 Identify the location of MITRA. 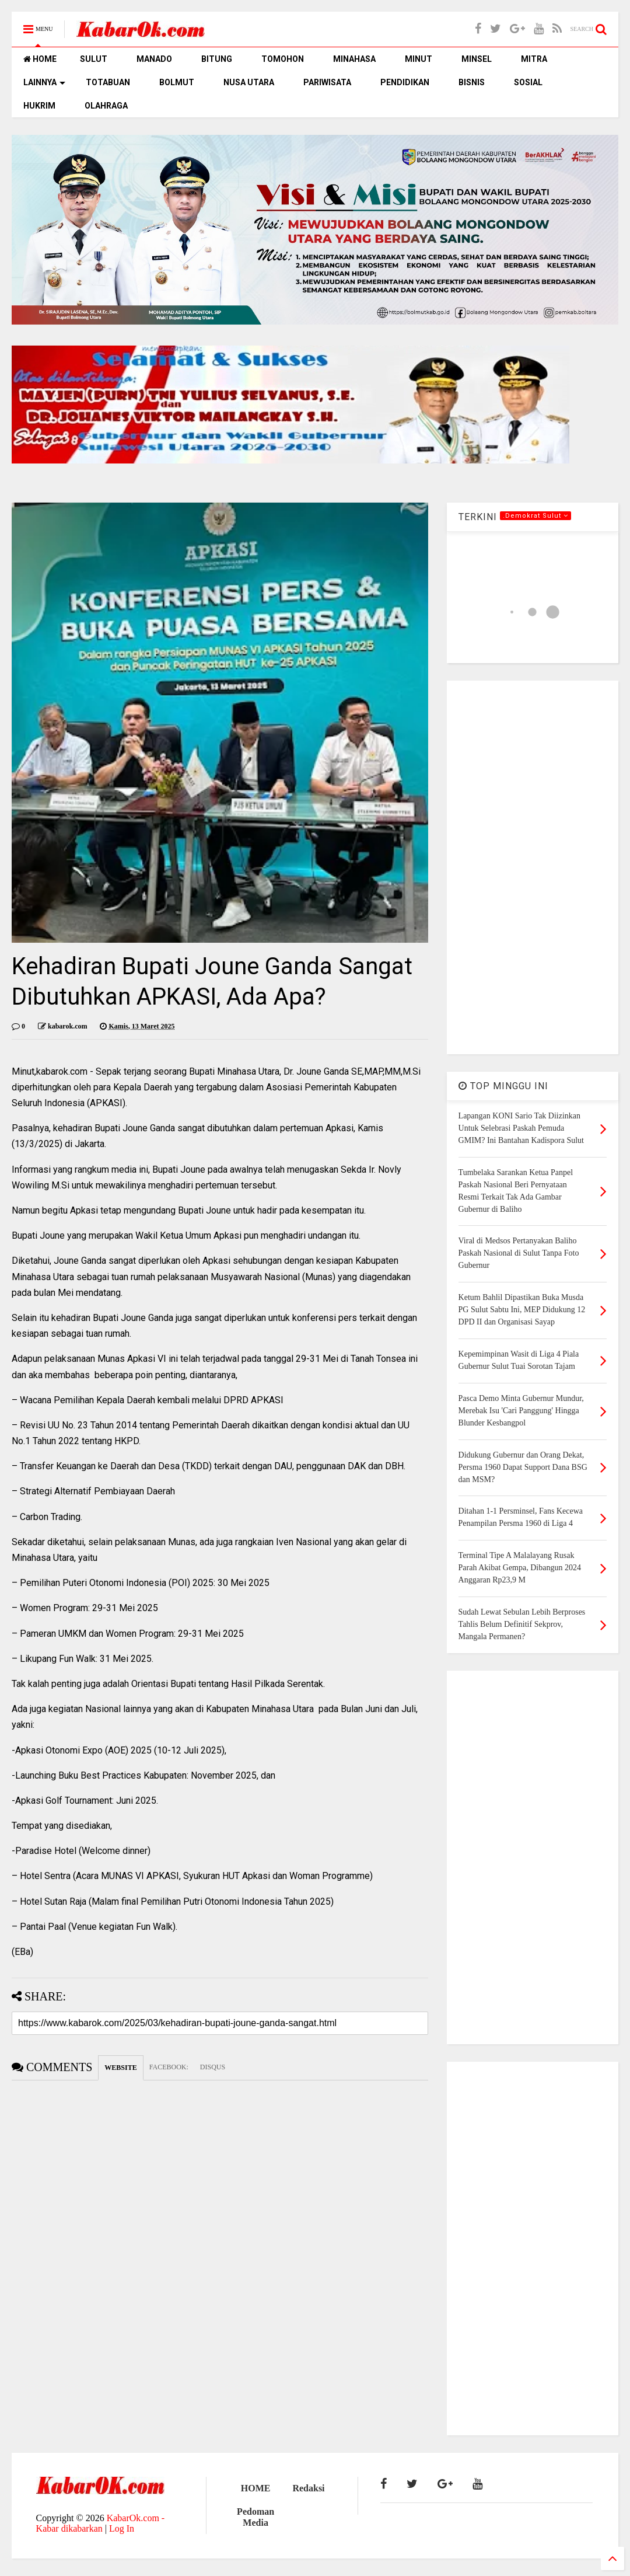
(534, 59).